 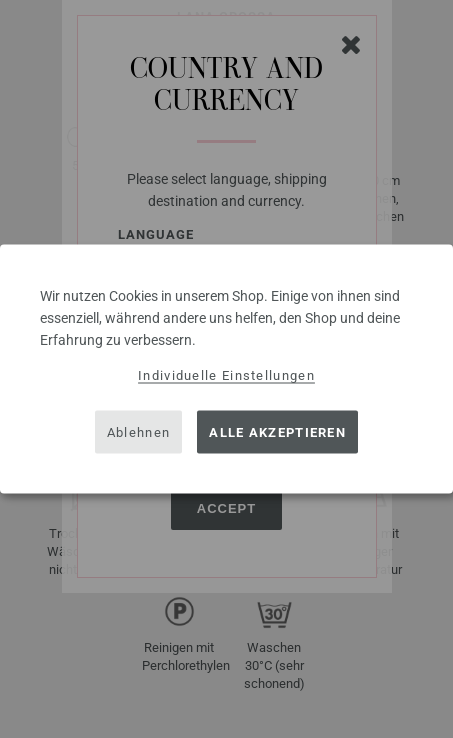 I want to click on Individuelle Einstellungen, so click(x=226, y=375).